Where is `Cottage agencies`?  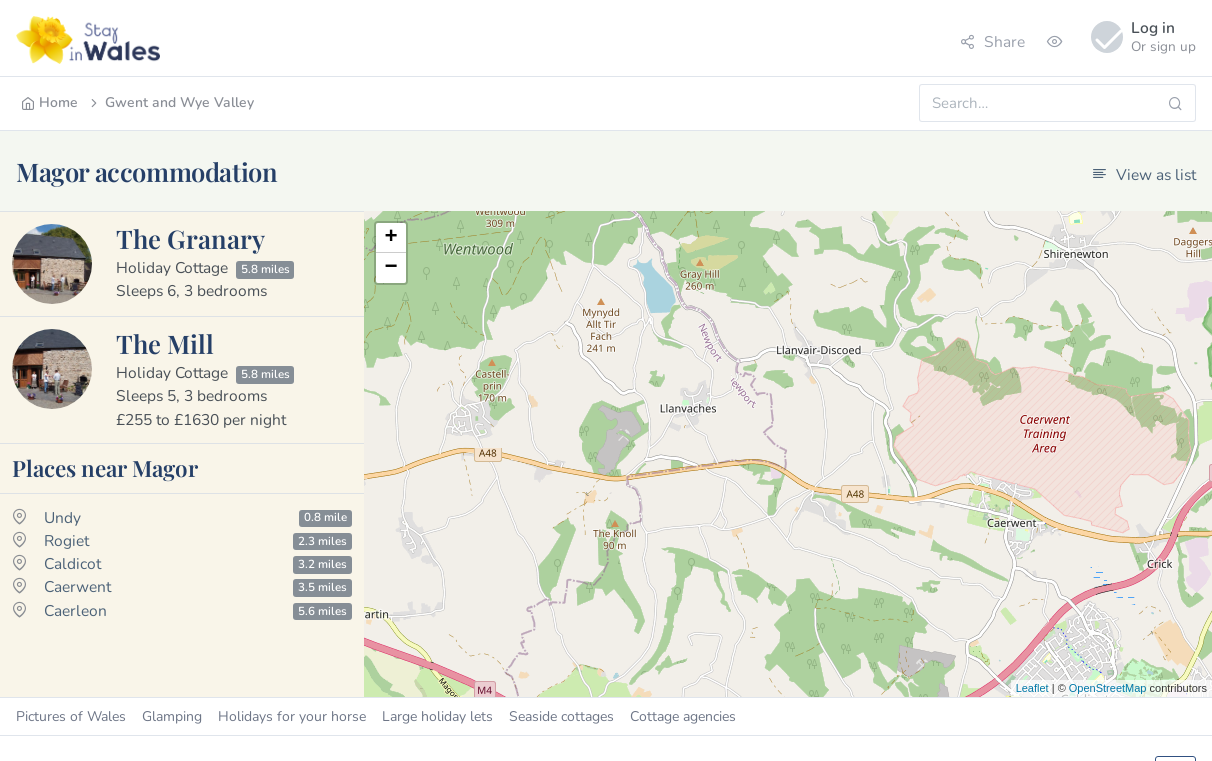 Cottage agencies is located at coordinates (683, 716).